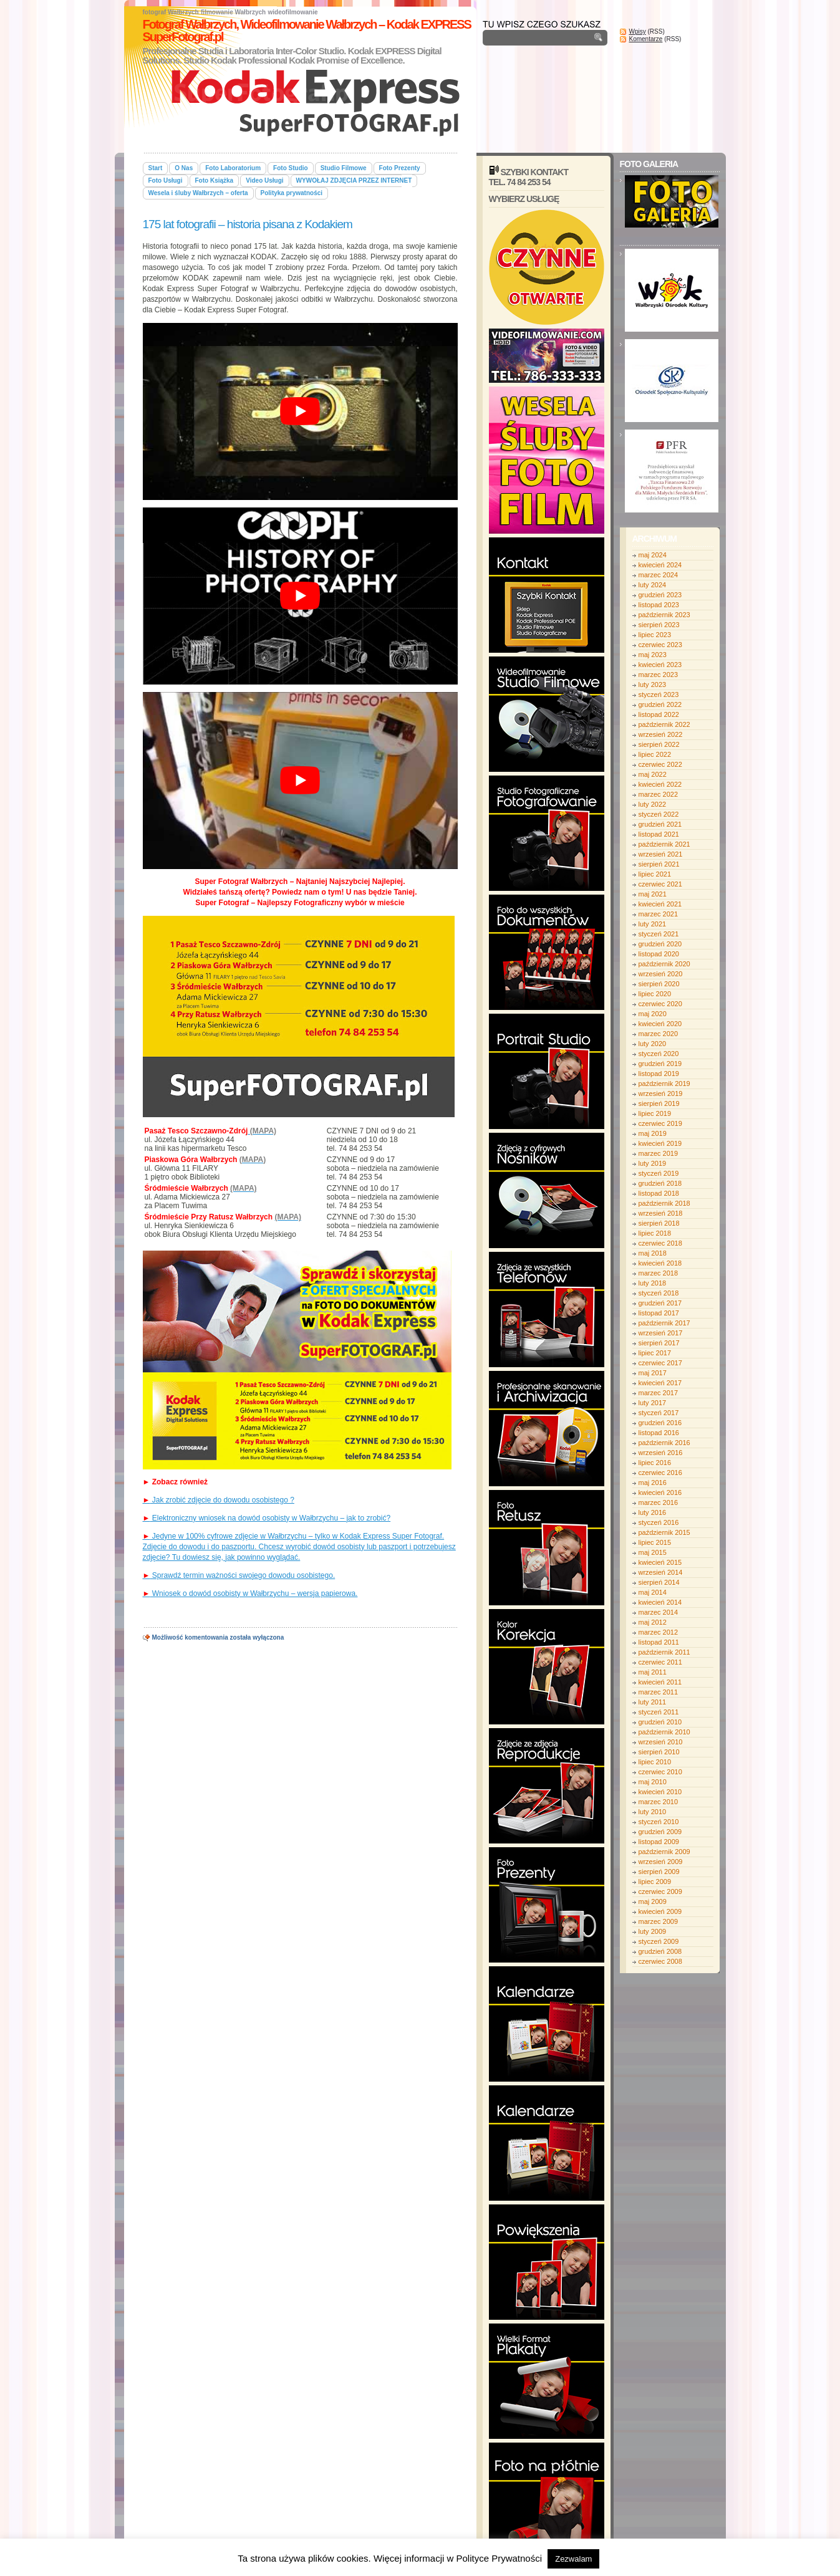 The image size is (840, 2576). Describe the element at coordinates (660, 1722) in the screenshot. I see `grudzień 2010` at that location.